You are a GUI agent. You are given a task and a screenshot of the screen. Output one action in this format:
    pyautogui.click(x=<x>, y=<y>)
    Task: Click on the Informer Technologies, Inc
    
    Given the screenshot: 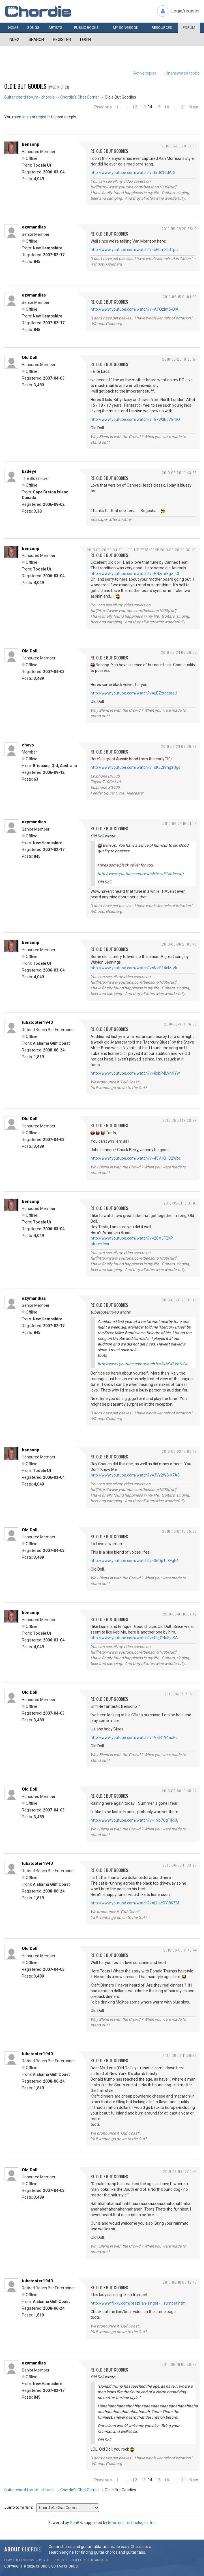 What is the action you would take?
    pyautogui.click(x=131, y=2522)
    